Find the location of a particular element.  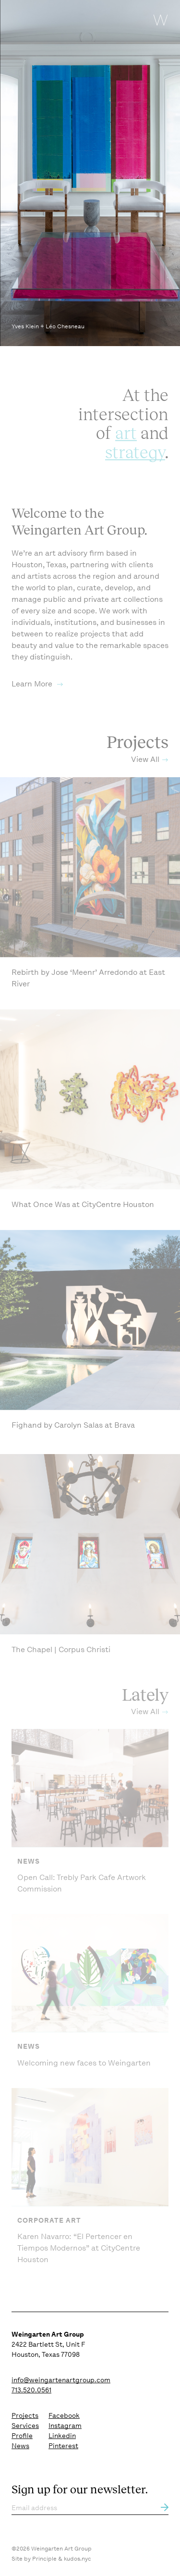

Profile is located at coordinates (22, 2435).